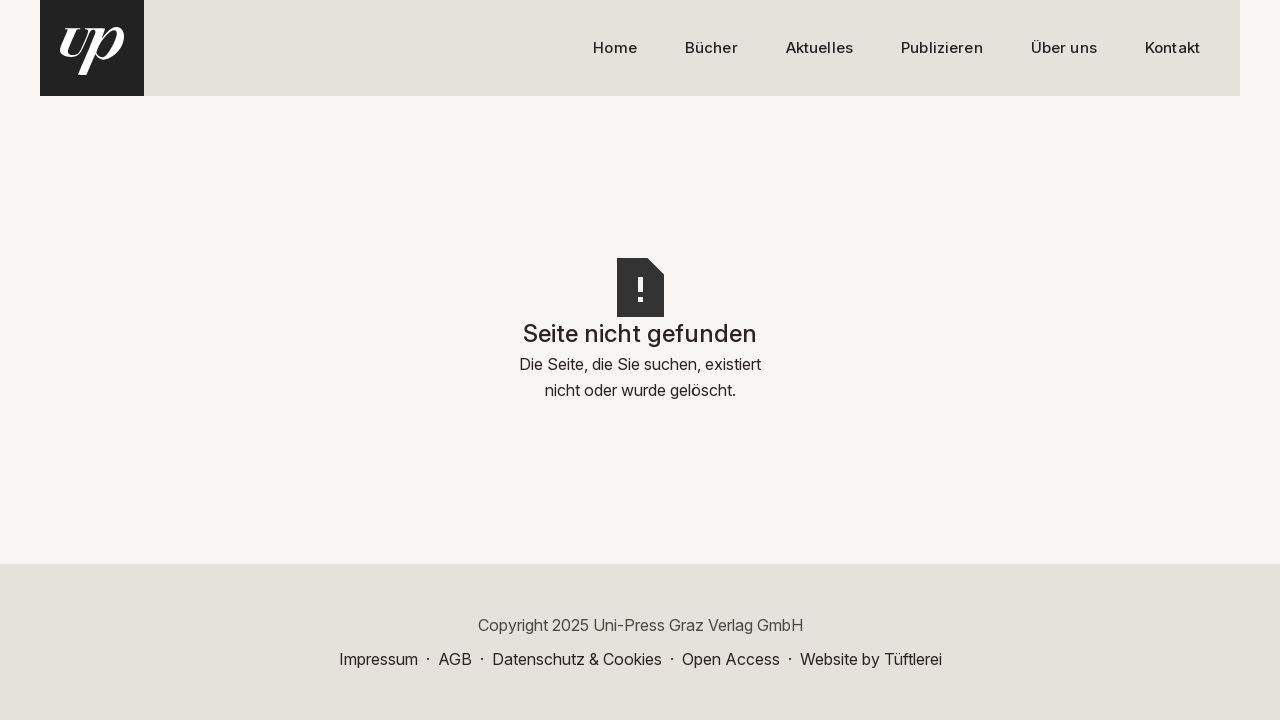  What do you see at coordinates (942, 47) in the screenshot?
I see `Publizieren` at bounding box center [942, 47].